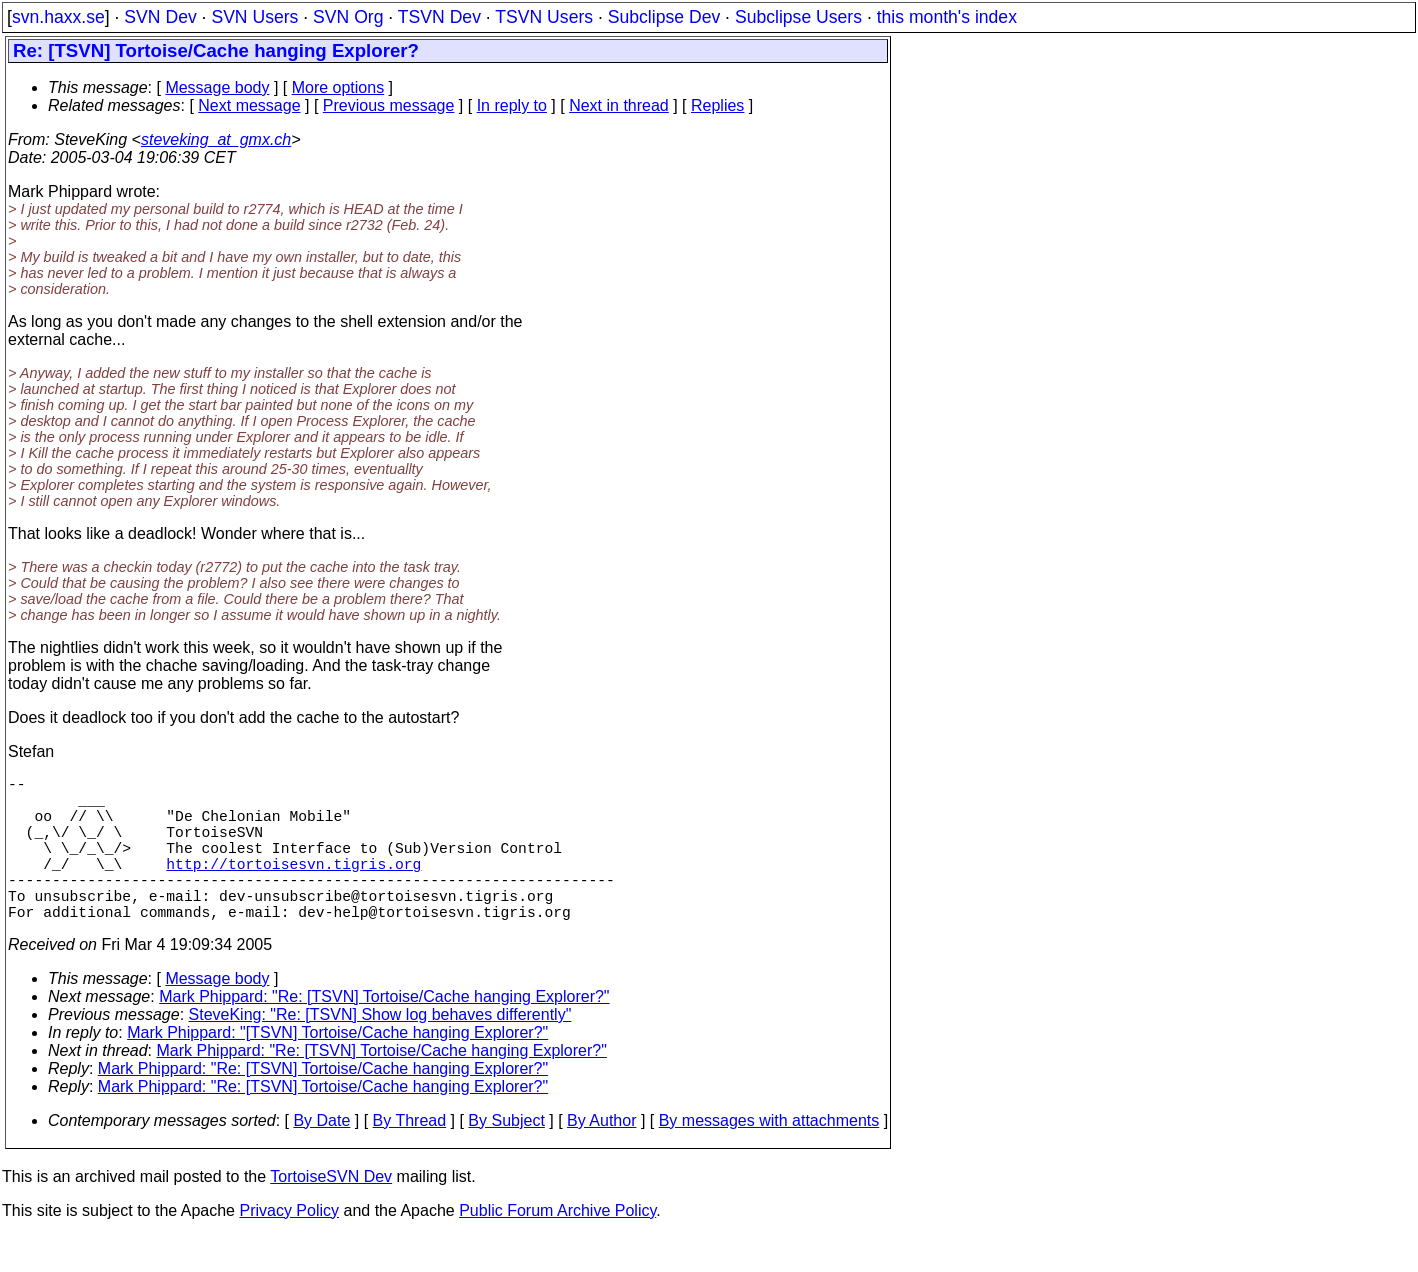 Image resolution: width=1418 pixels, height=1272 pixels. What do you see at coordinates (254, 17) in the screenshot?
I see `SVN Users` at bounding box center [254, 17].